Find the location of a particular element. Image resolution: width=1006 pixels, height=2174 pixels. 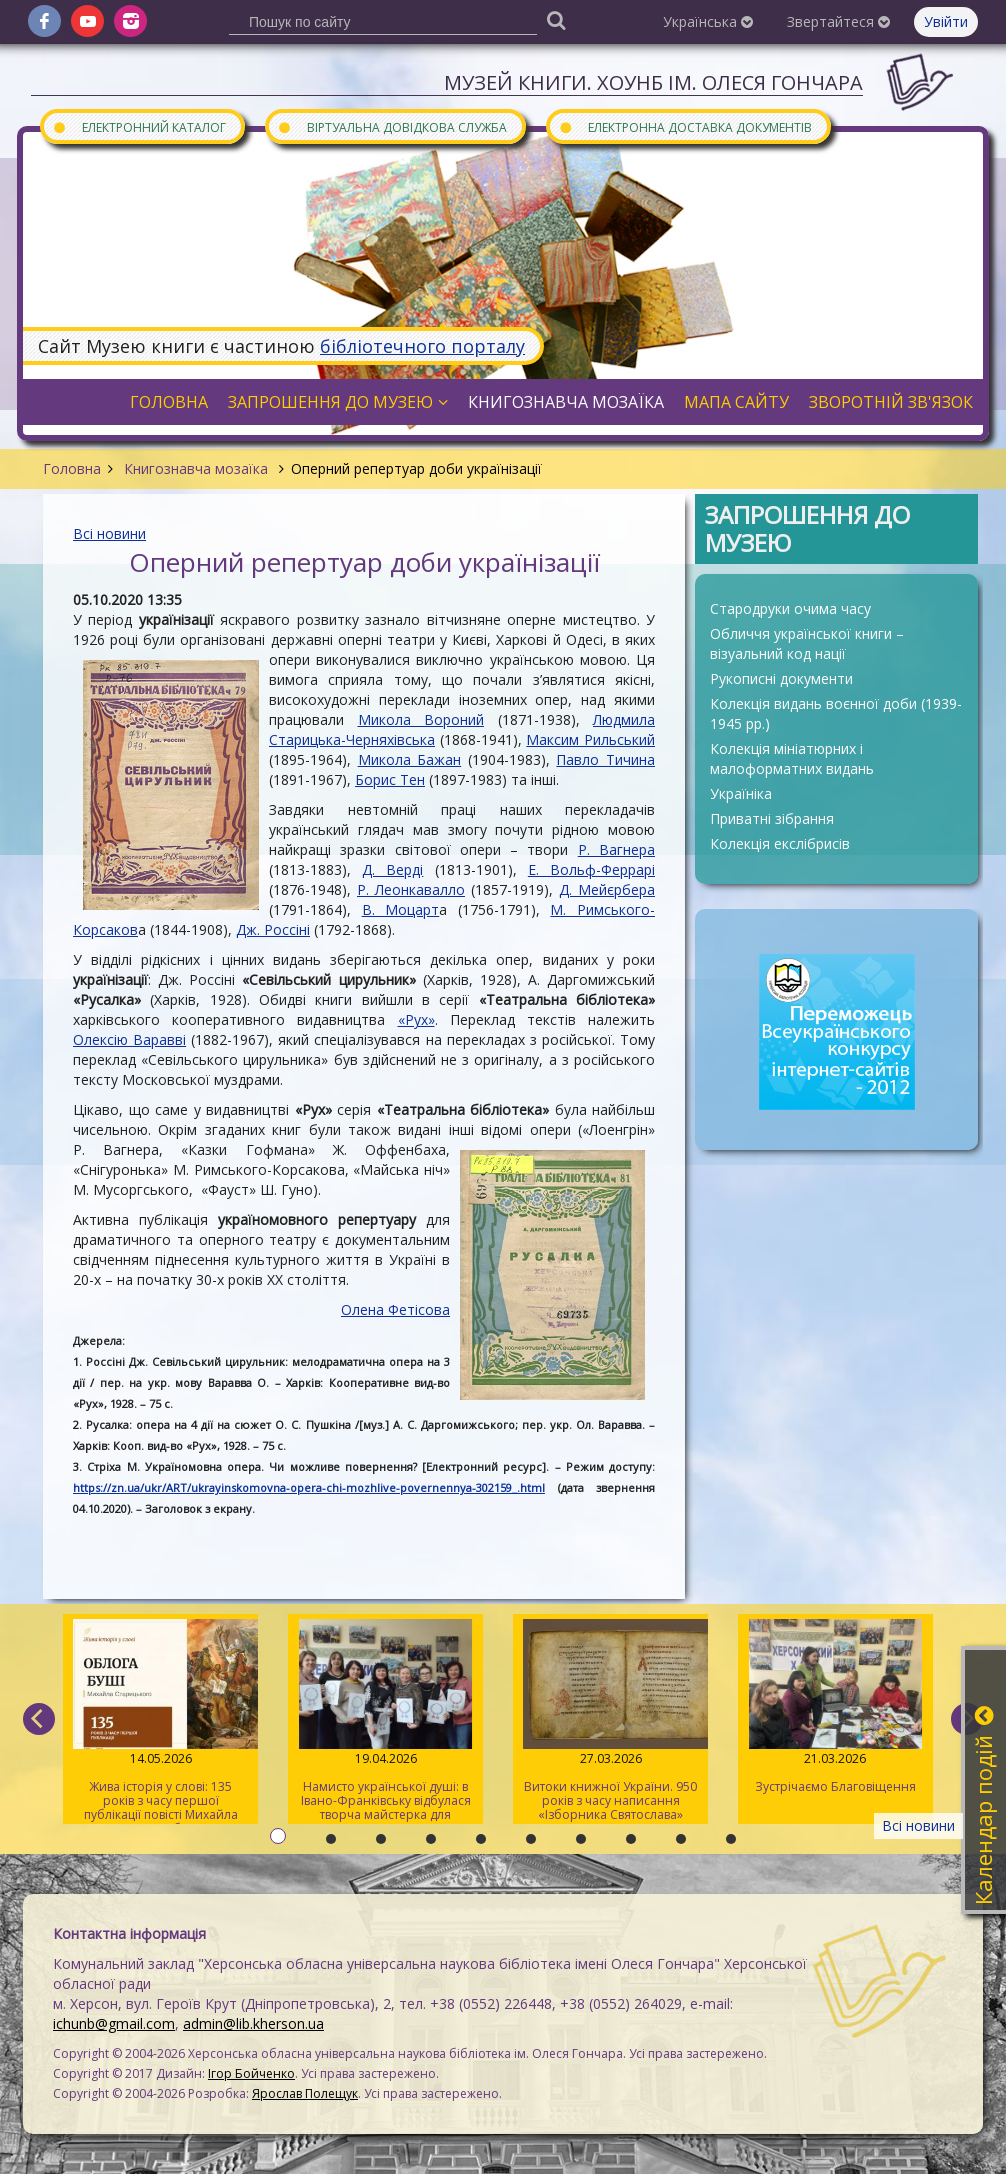

[Пошук] is located at coordinates (556, 19).